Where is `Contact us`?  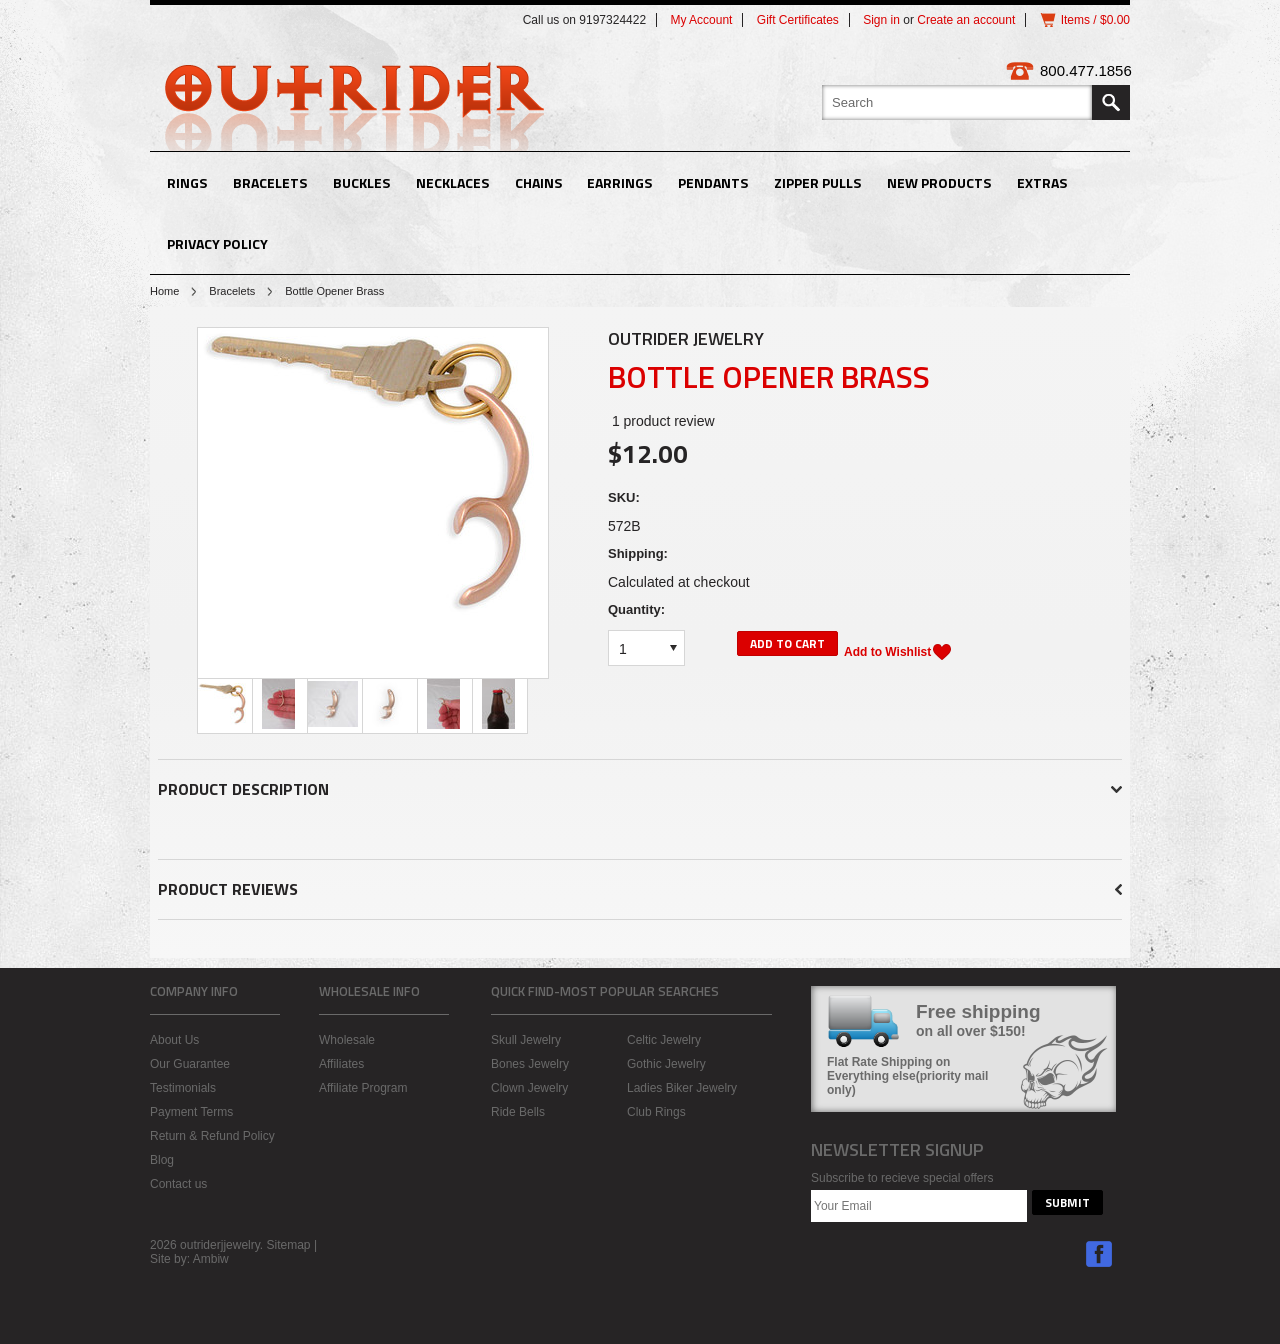 Contact us is located at coordinates (178, 1184).